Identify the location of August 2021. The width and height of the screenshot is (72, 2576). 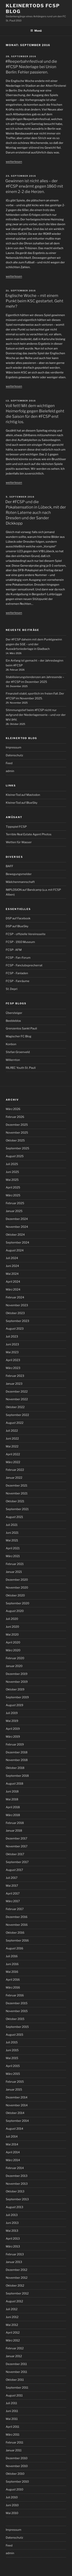
(14, 1517).